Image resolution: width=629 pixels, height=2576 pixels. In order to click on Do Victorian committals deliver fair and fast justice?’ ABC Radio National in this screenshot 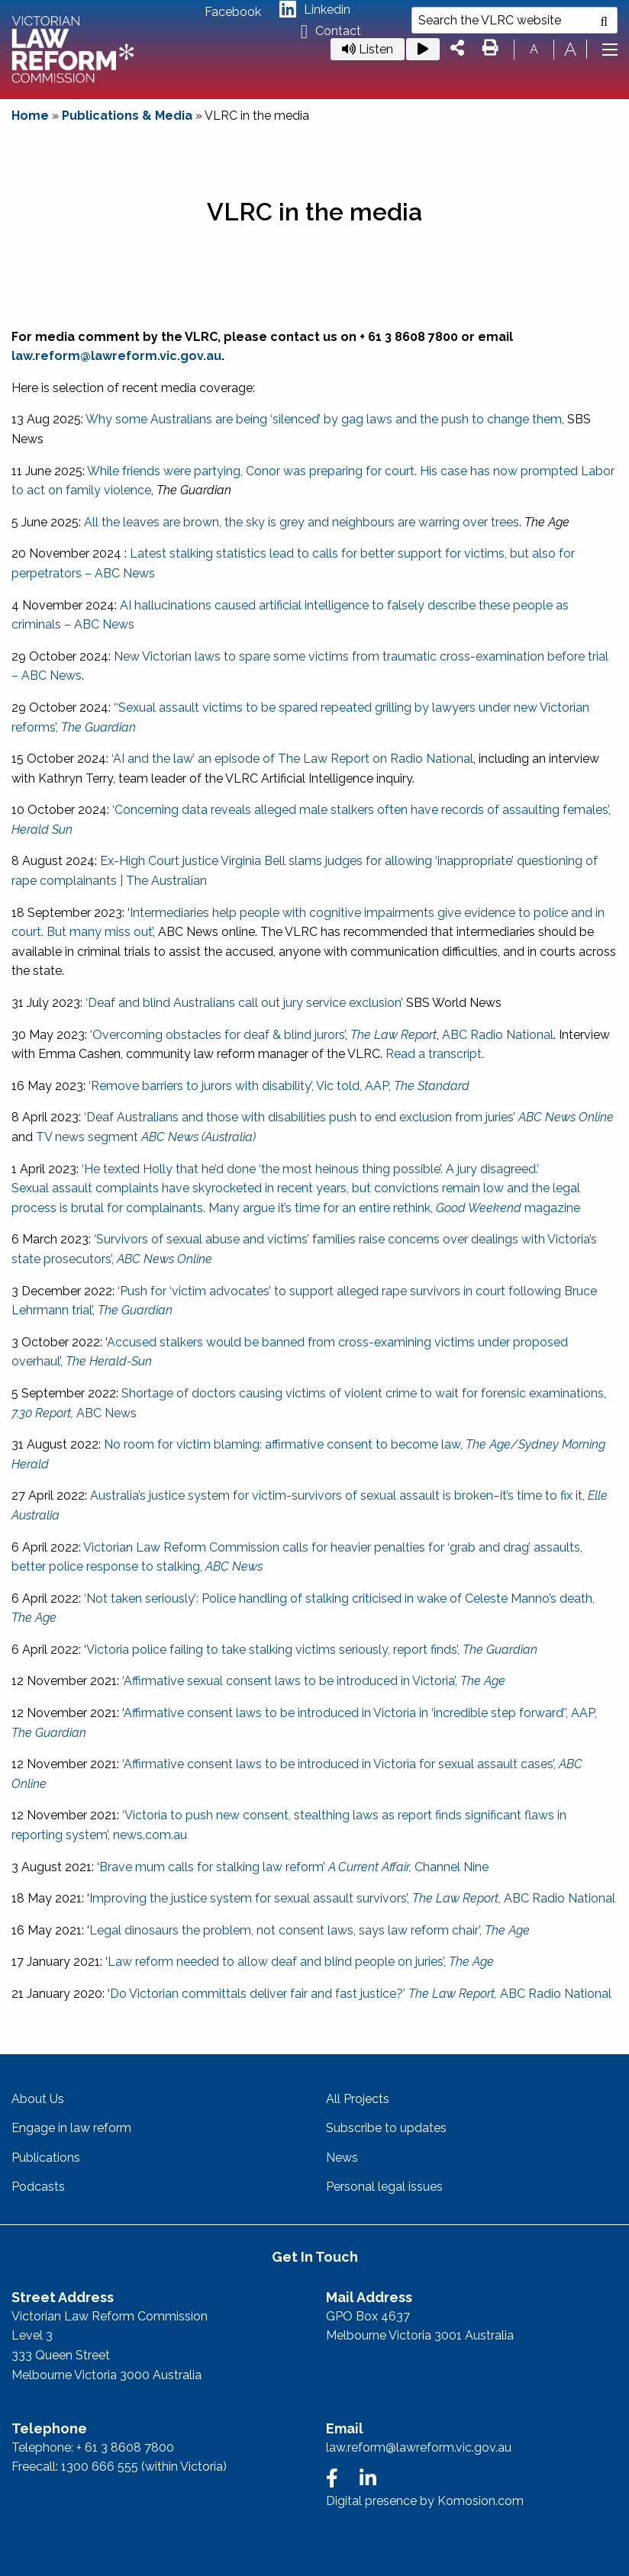, I will do `click(360, 1993)`.